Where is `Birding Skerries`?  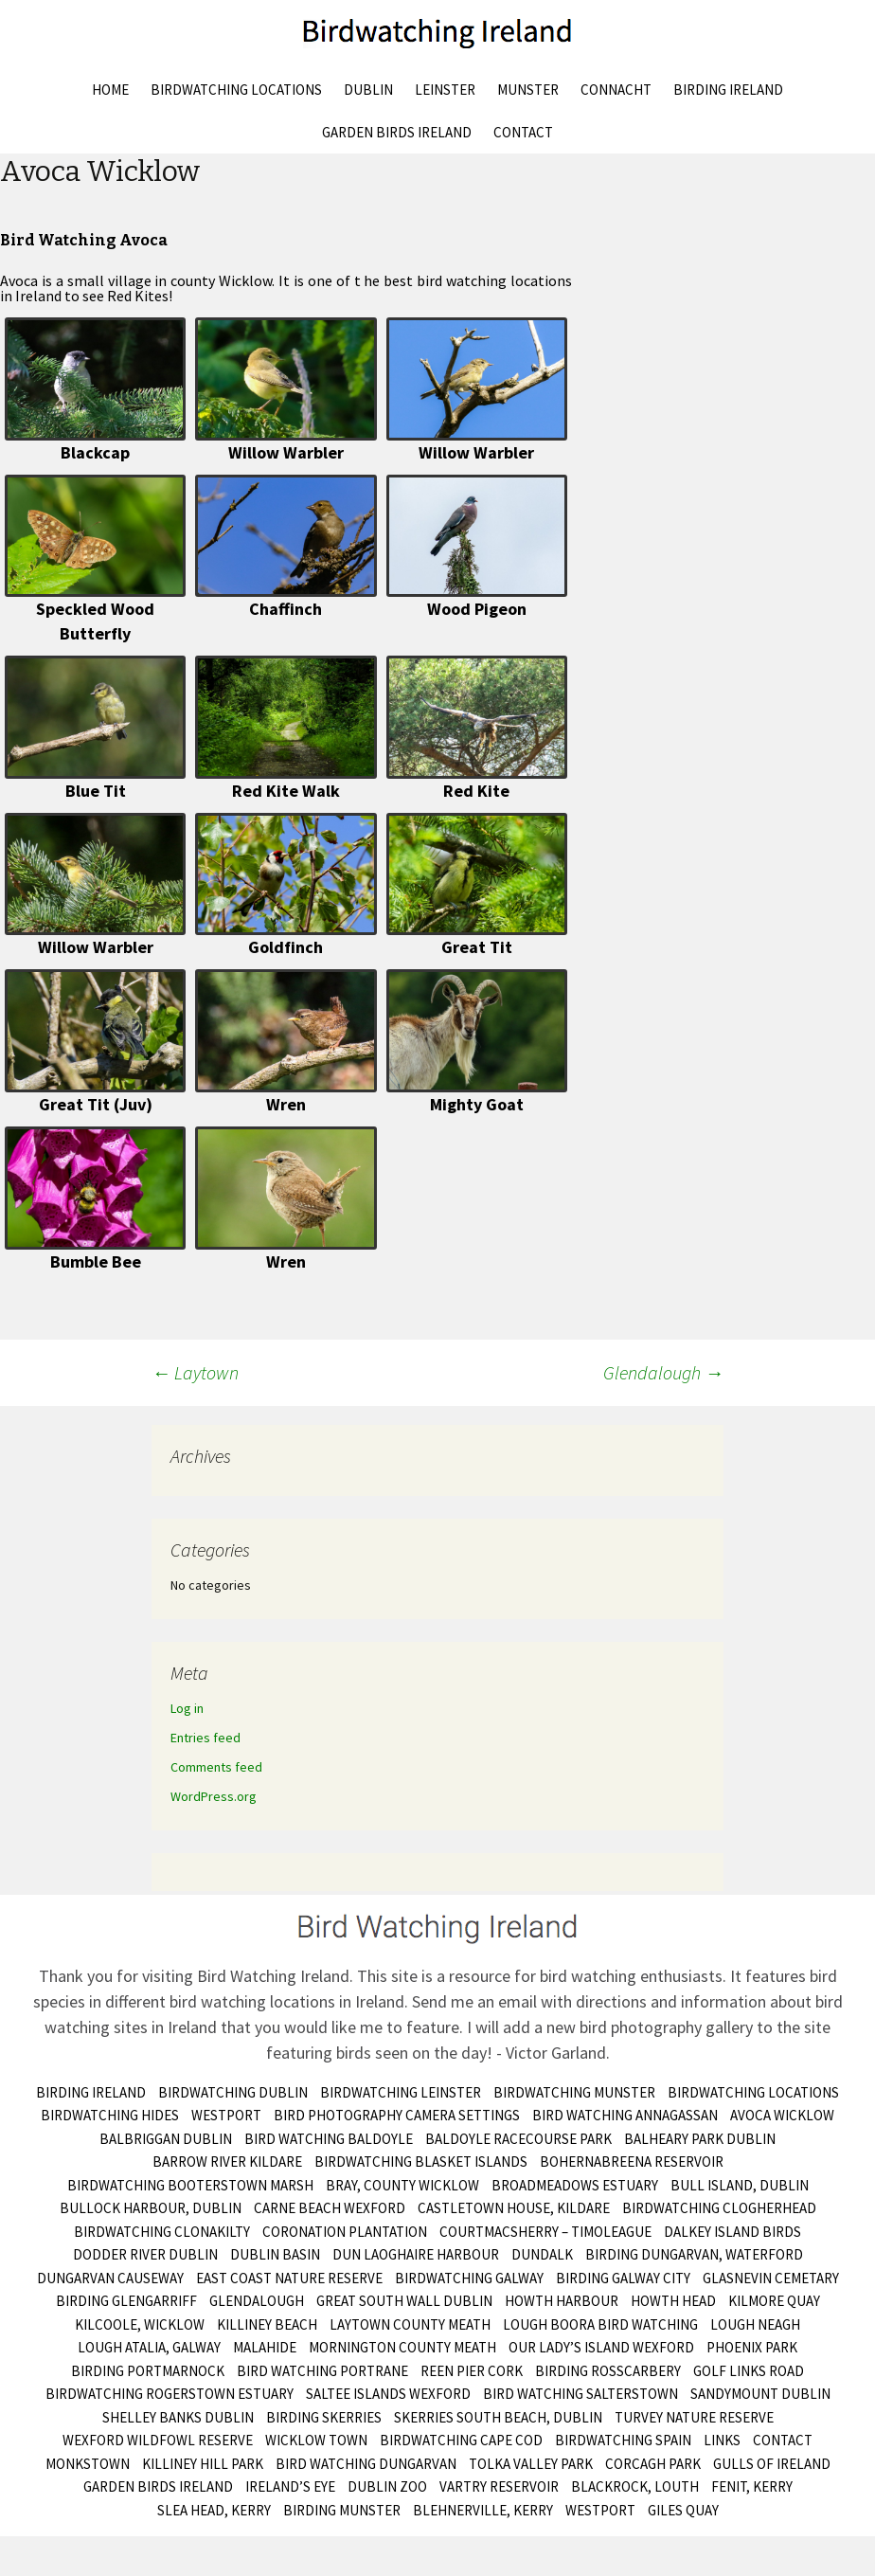
Birding Skerries is located at coordinates (324, 2417).